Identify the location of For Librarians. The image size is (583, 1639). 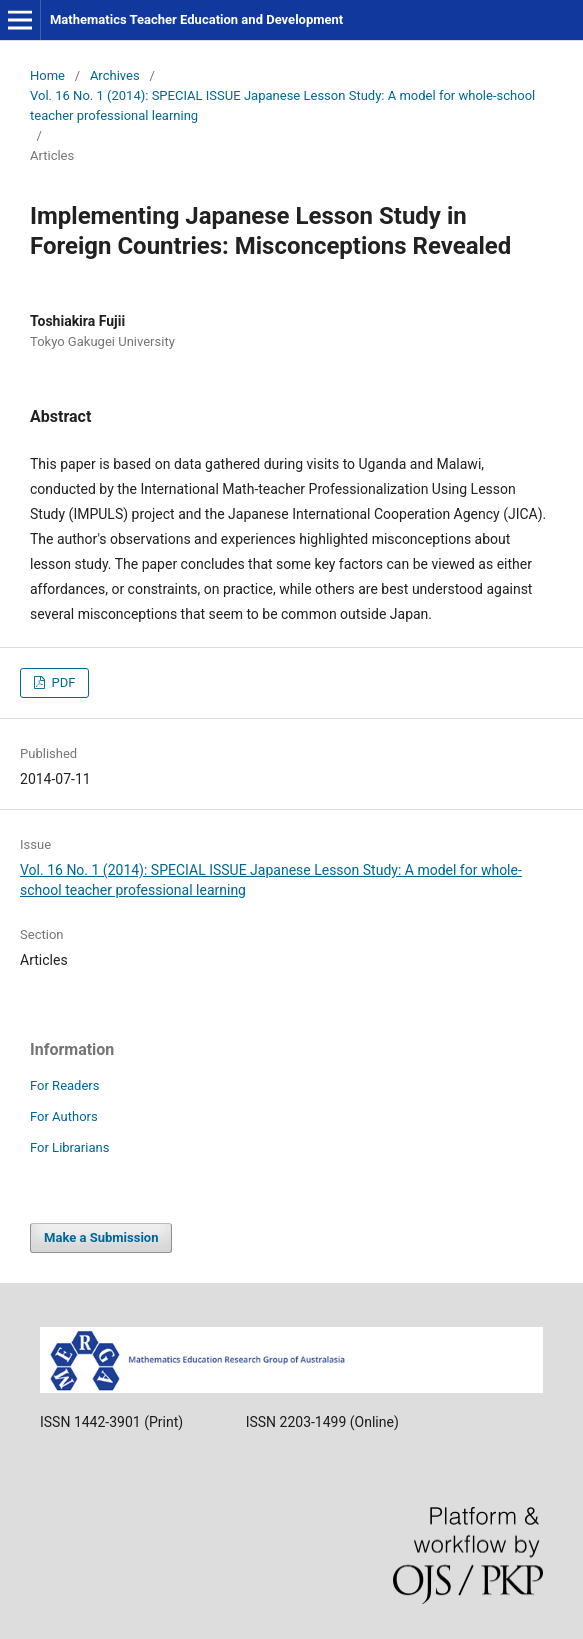
(69, 1147).